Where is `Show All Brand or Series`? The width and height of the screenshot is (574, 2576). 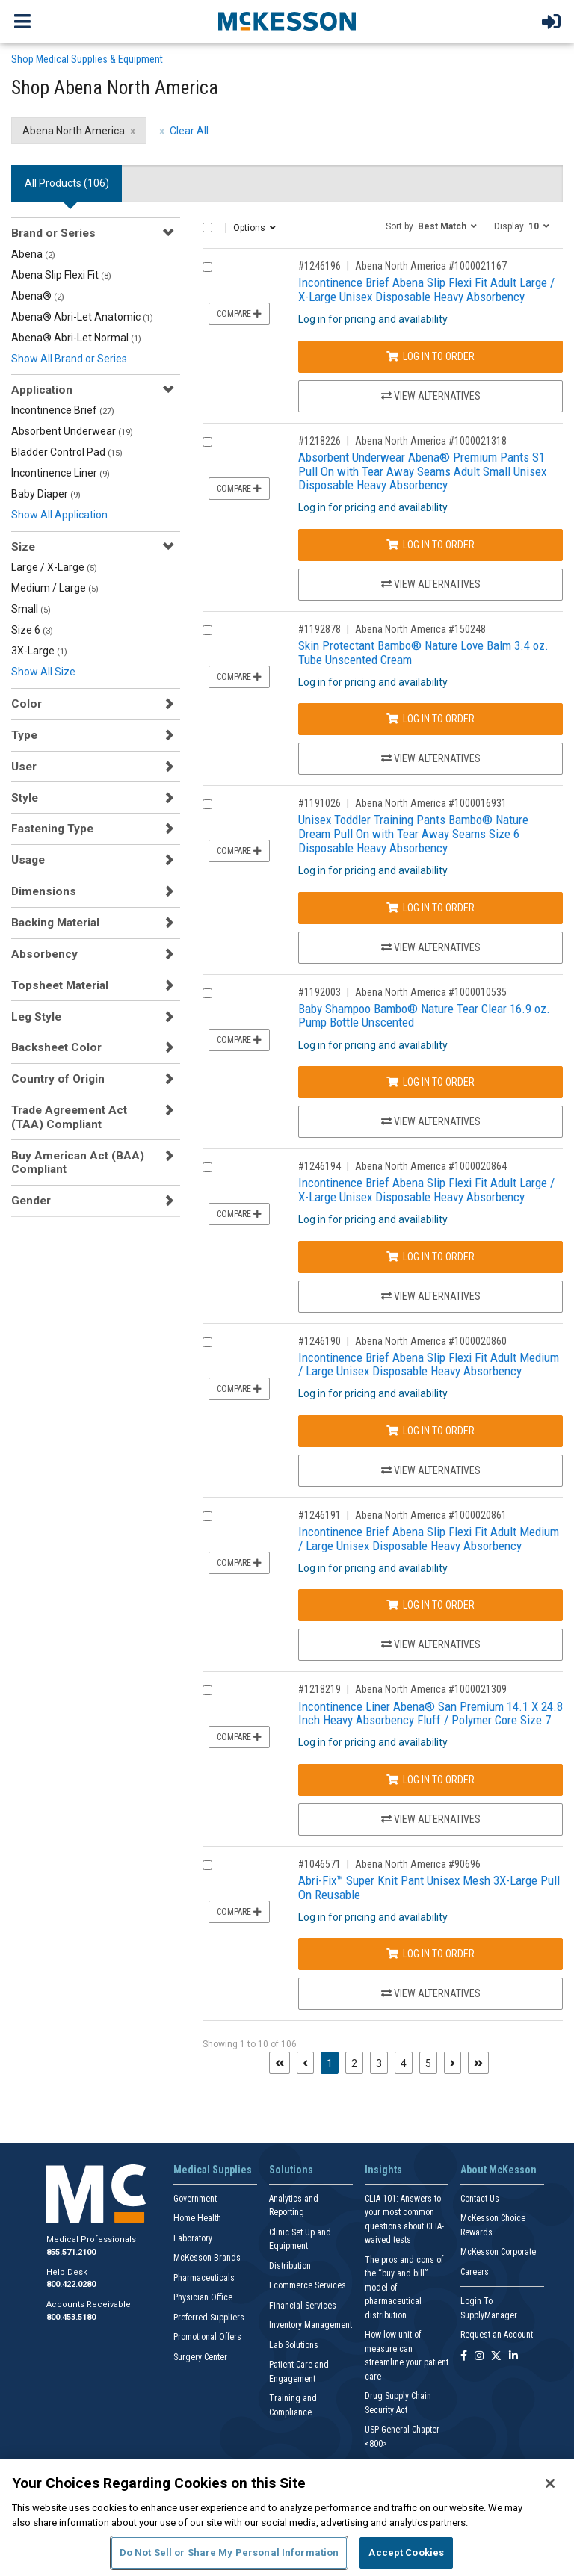 Show All Brand or Series is located at coordinates (69, 359).